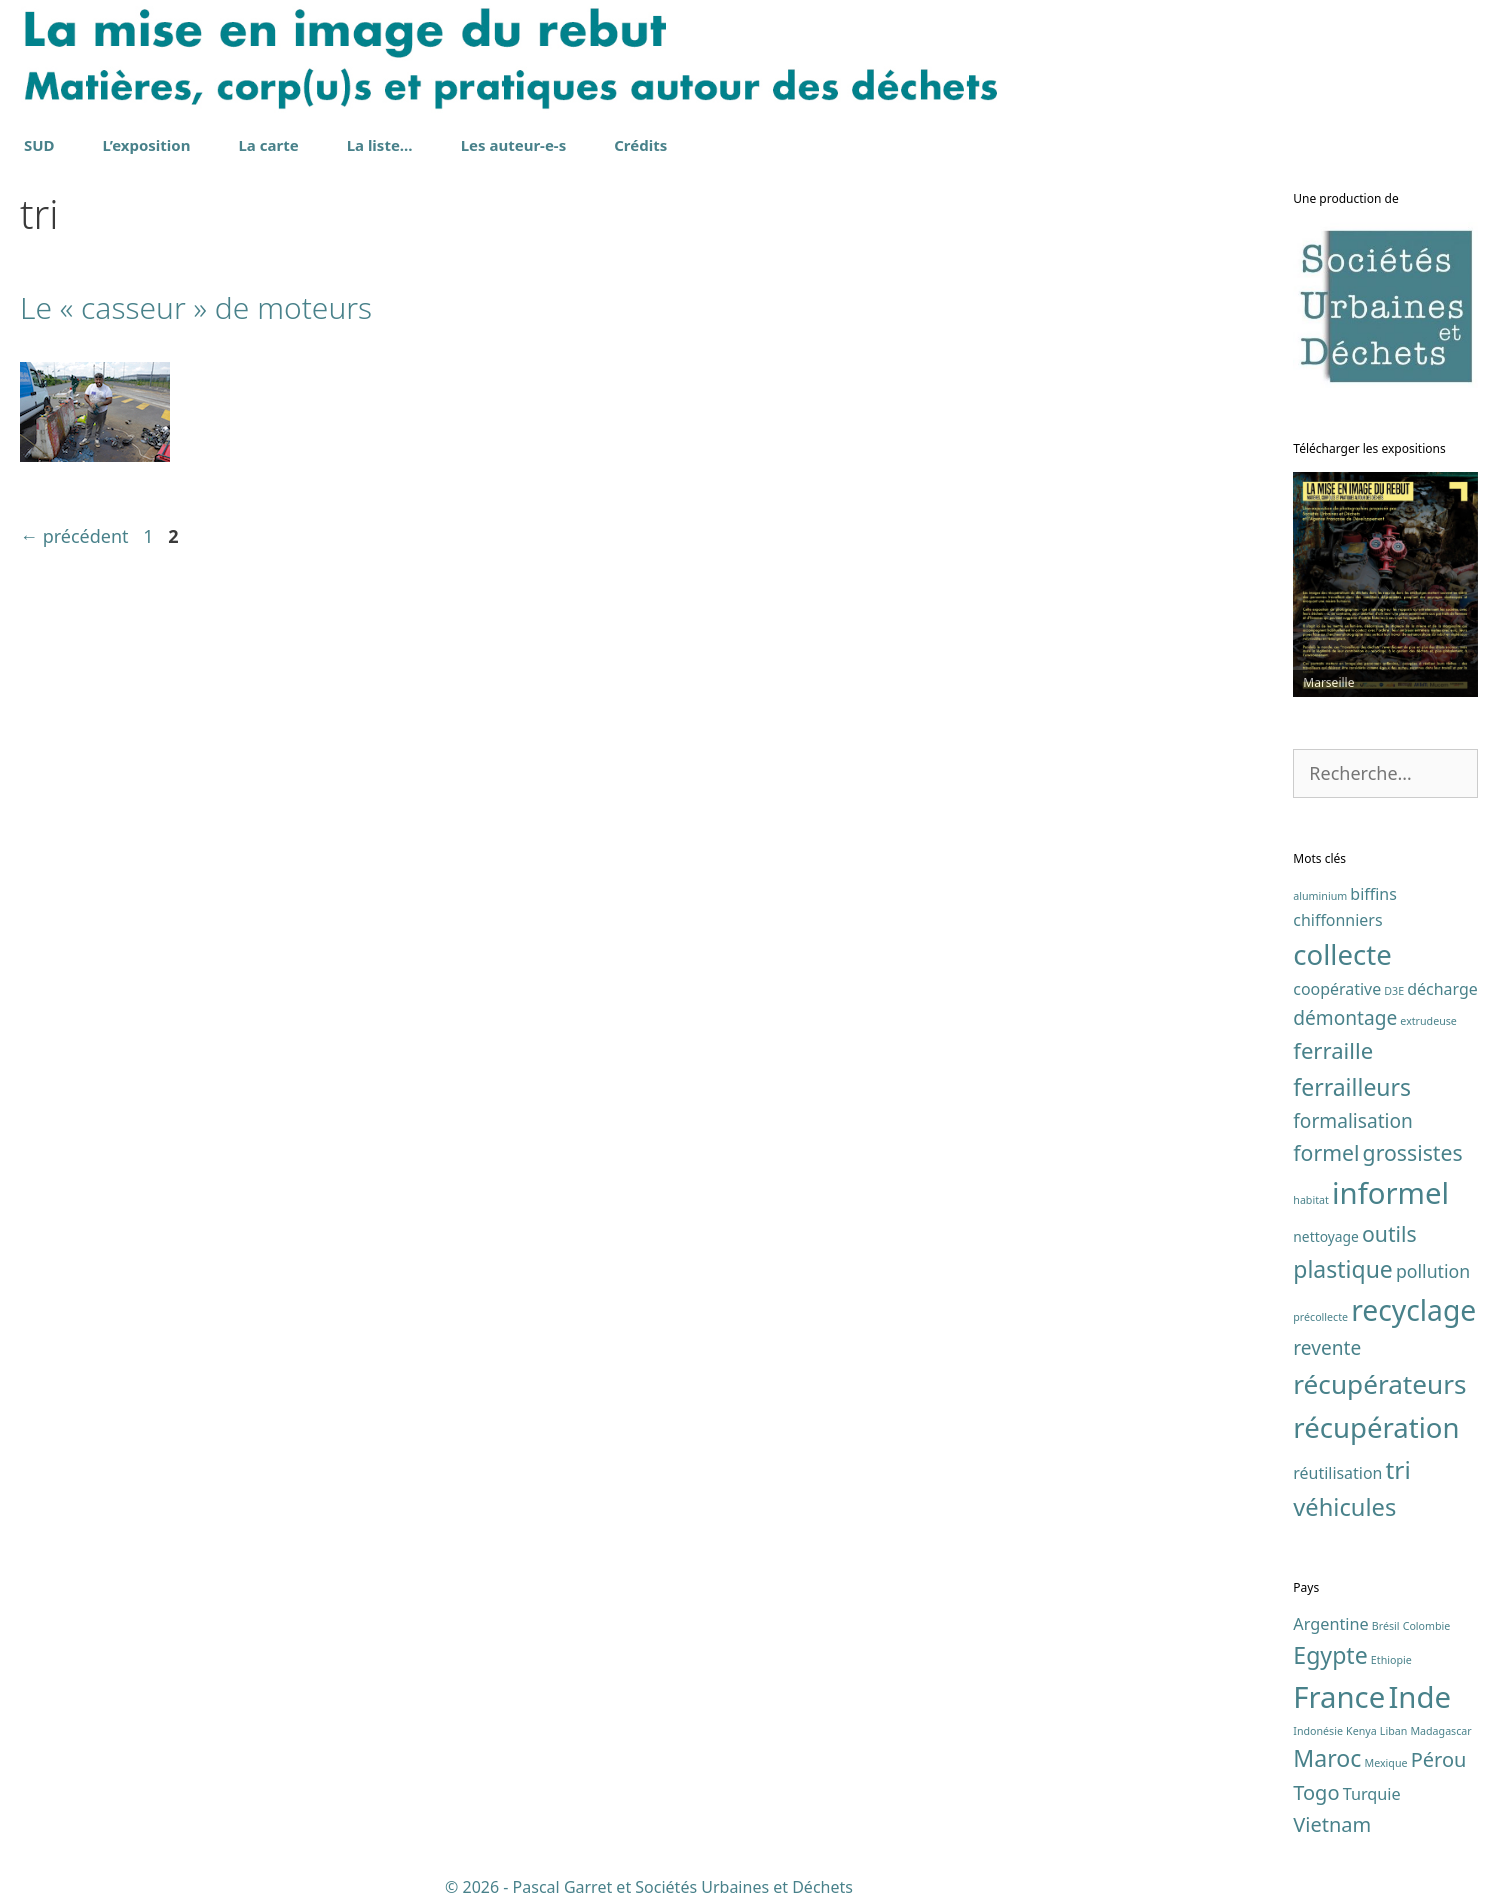  I want to click on Egypte [Egypte (4 éléments)], so click(1330, 1655).